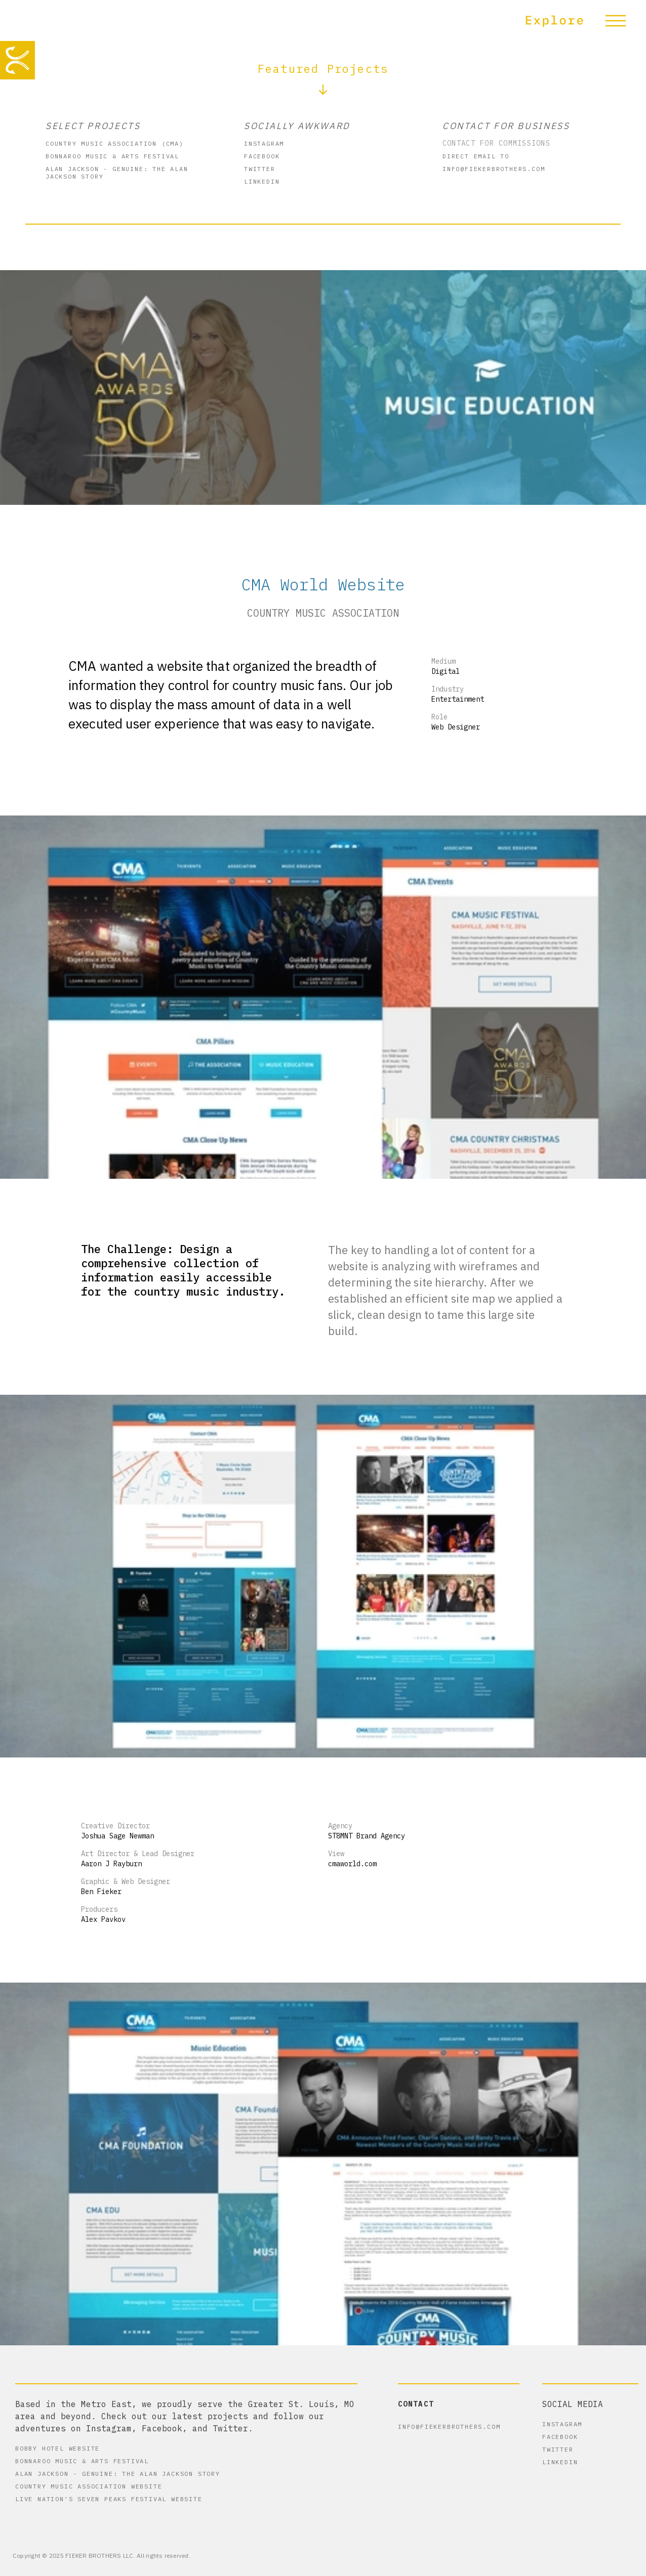 The height and width of the screenshot is (2576, 646). I want to click on Facebook, so click(261, 156).